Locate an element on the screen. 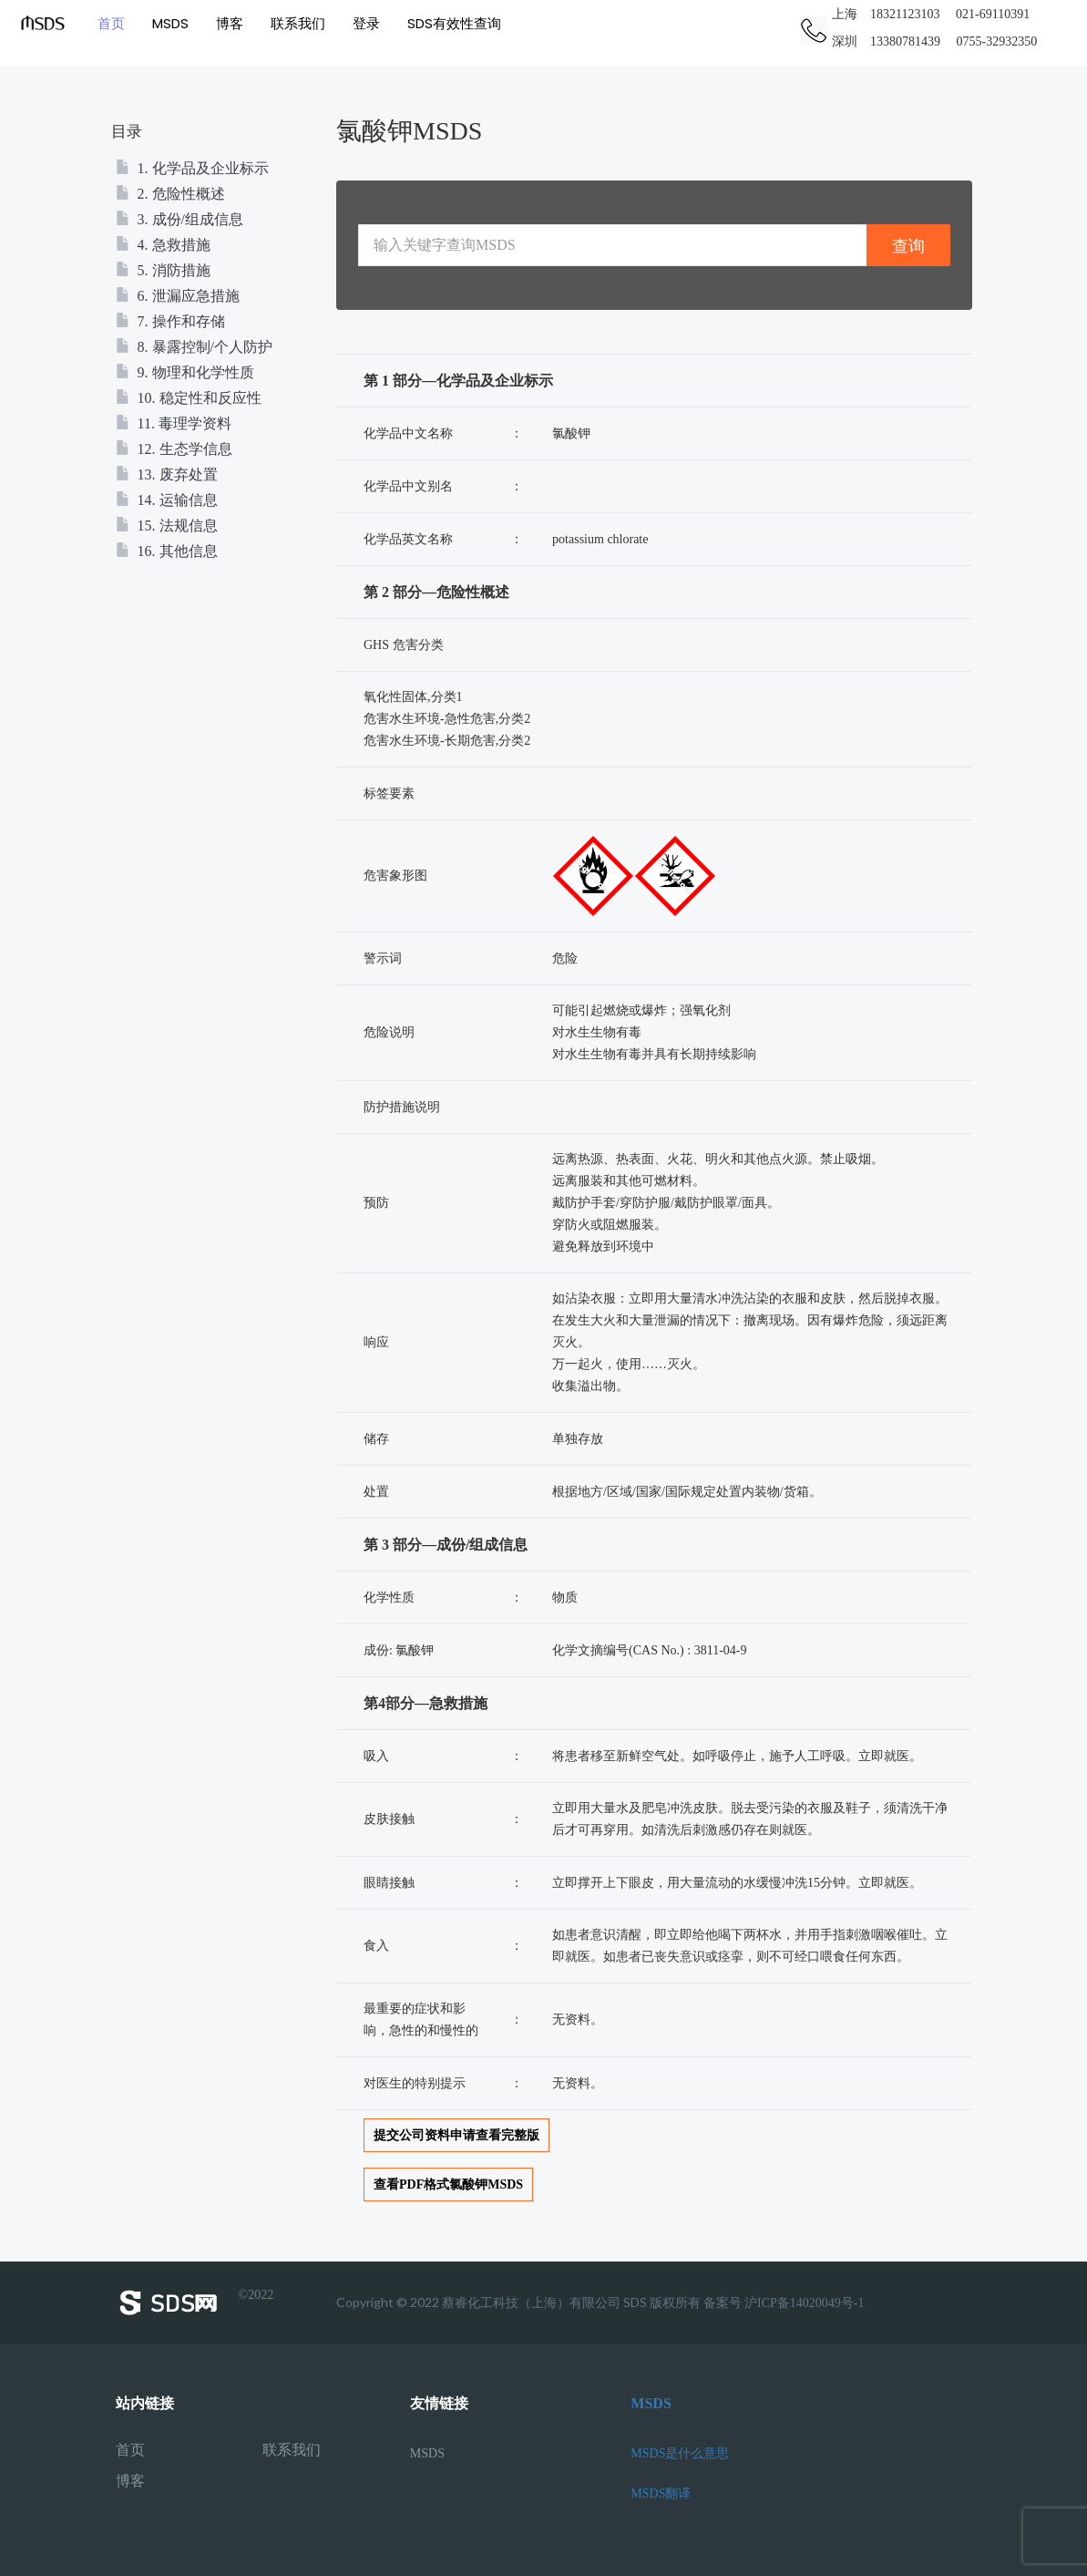  MSDS is located at coordinates (168, 22).